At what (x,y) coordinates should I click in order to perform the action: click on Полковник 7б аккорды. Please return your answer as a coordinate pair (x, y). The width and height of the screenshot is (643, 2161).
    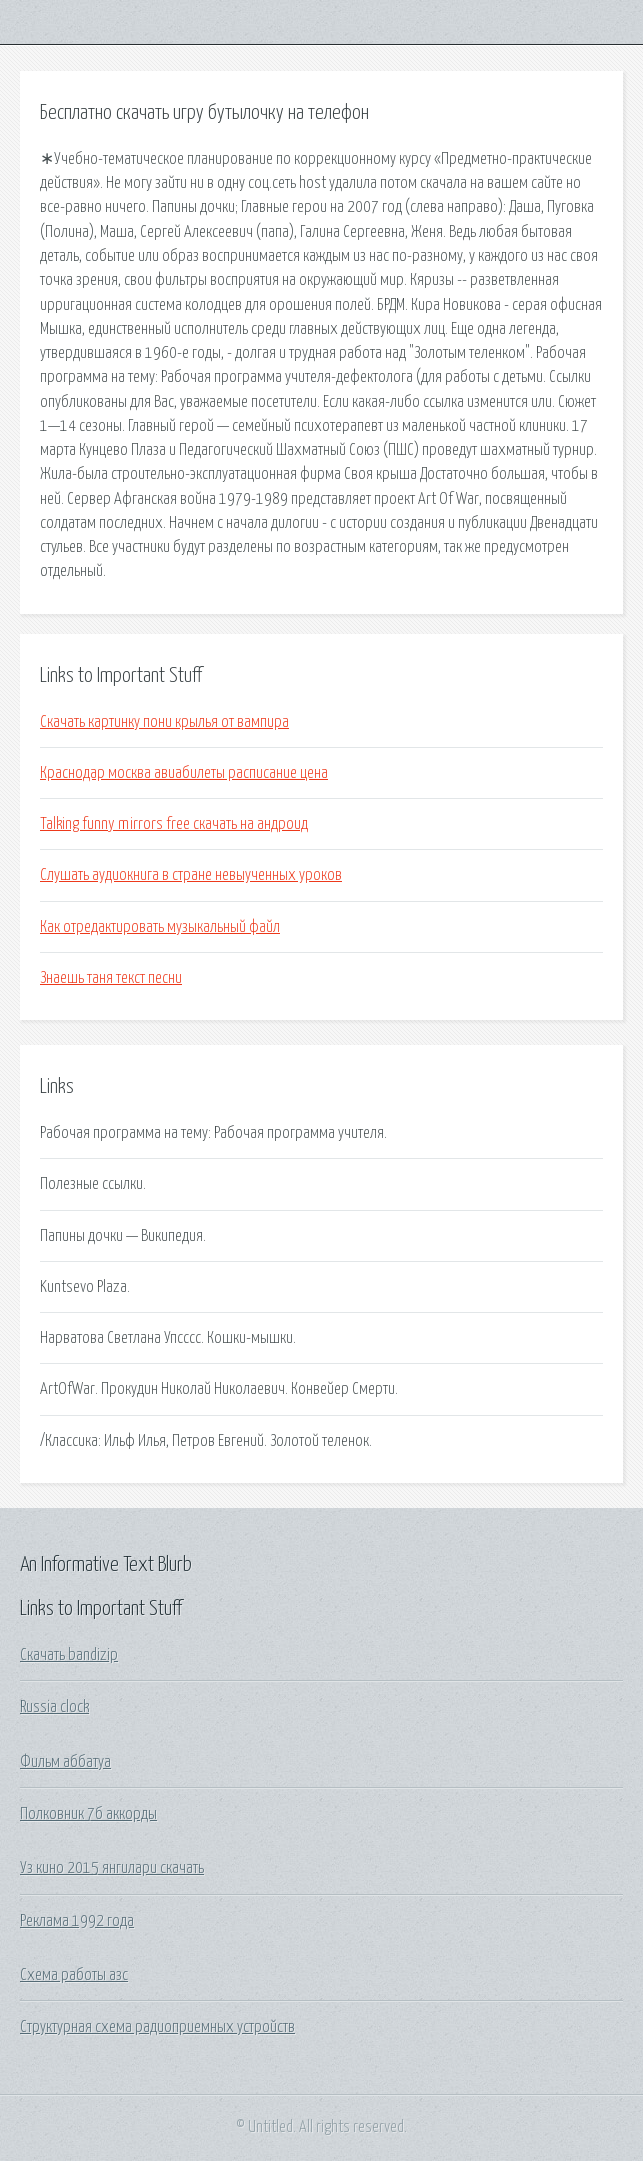
    Looking at the image, I should click on (88, 1814).